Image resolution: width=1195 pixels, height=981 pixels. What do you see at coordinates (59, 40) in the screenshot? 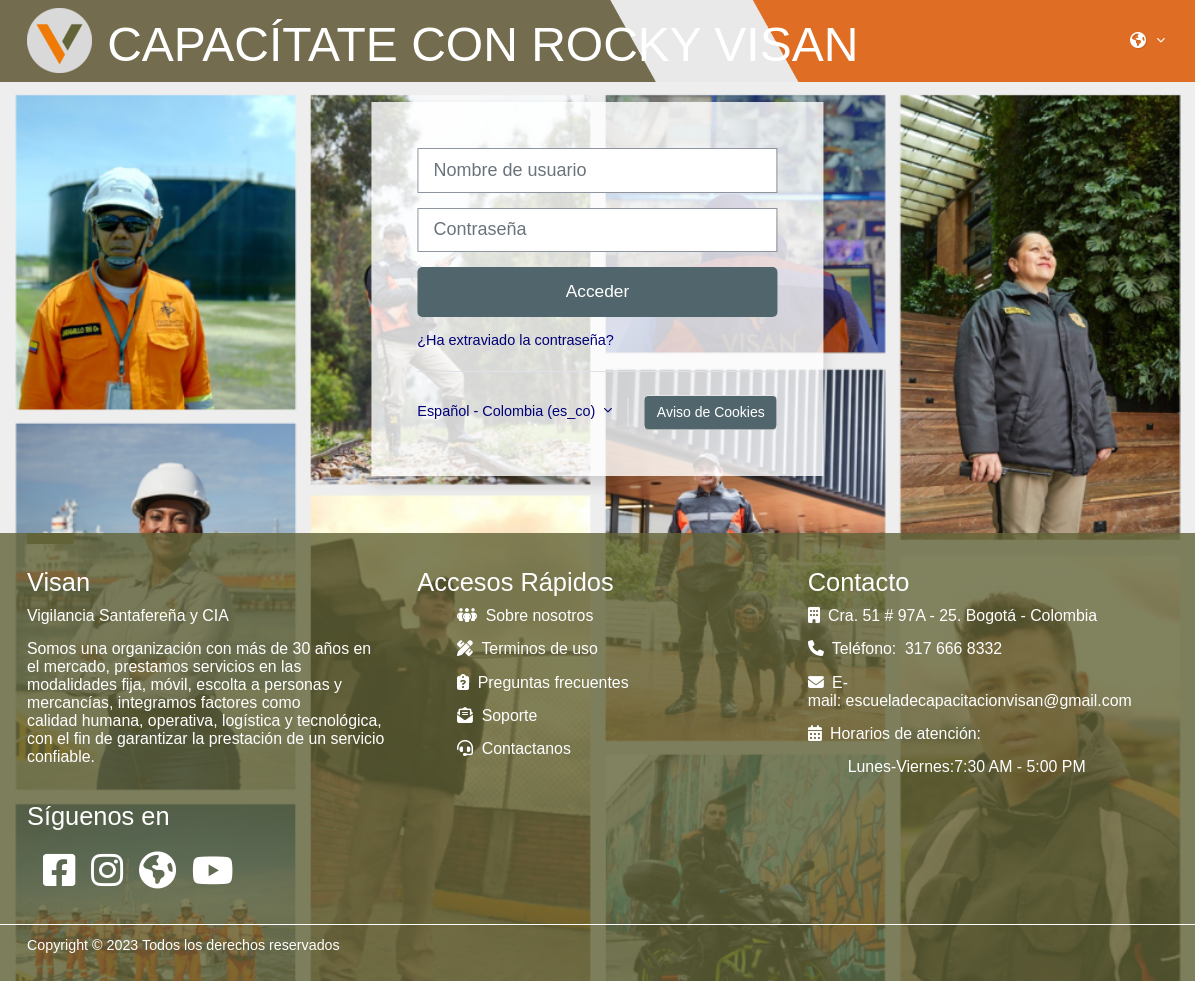
I see `[Página Principal]` at bounding box center [59, 40].